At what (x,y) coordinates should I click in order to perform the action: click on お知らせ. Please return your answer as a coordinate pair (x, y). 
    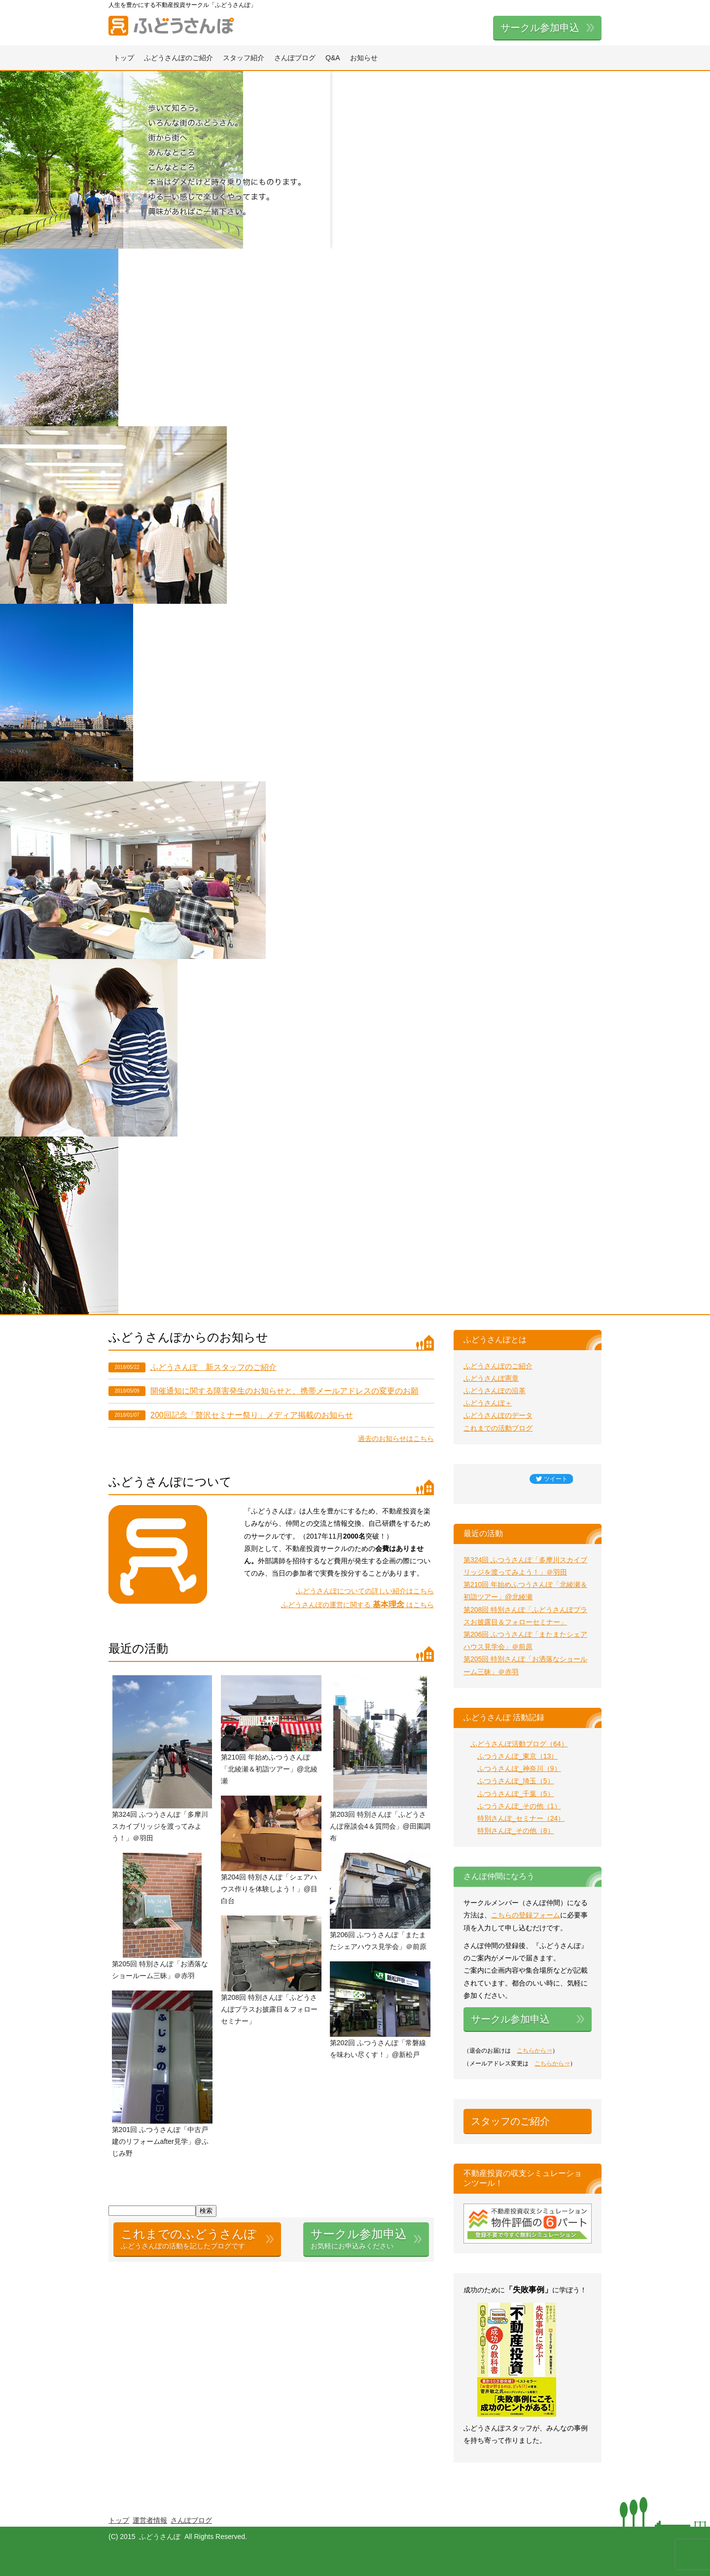
    Looking at the image, I should click on (364, 58).